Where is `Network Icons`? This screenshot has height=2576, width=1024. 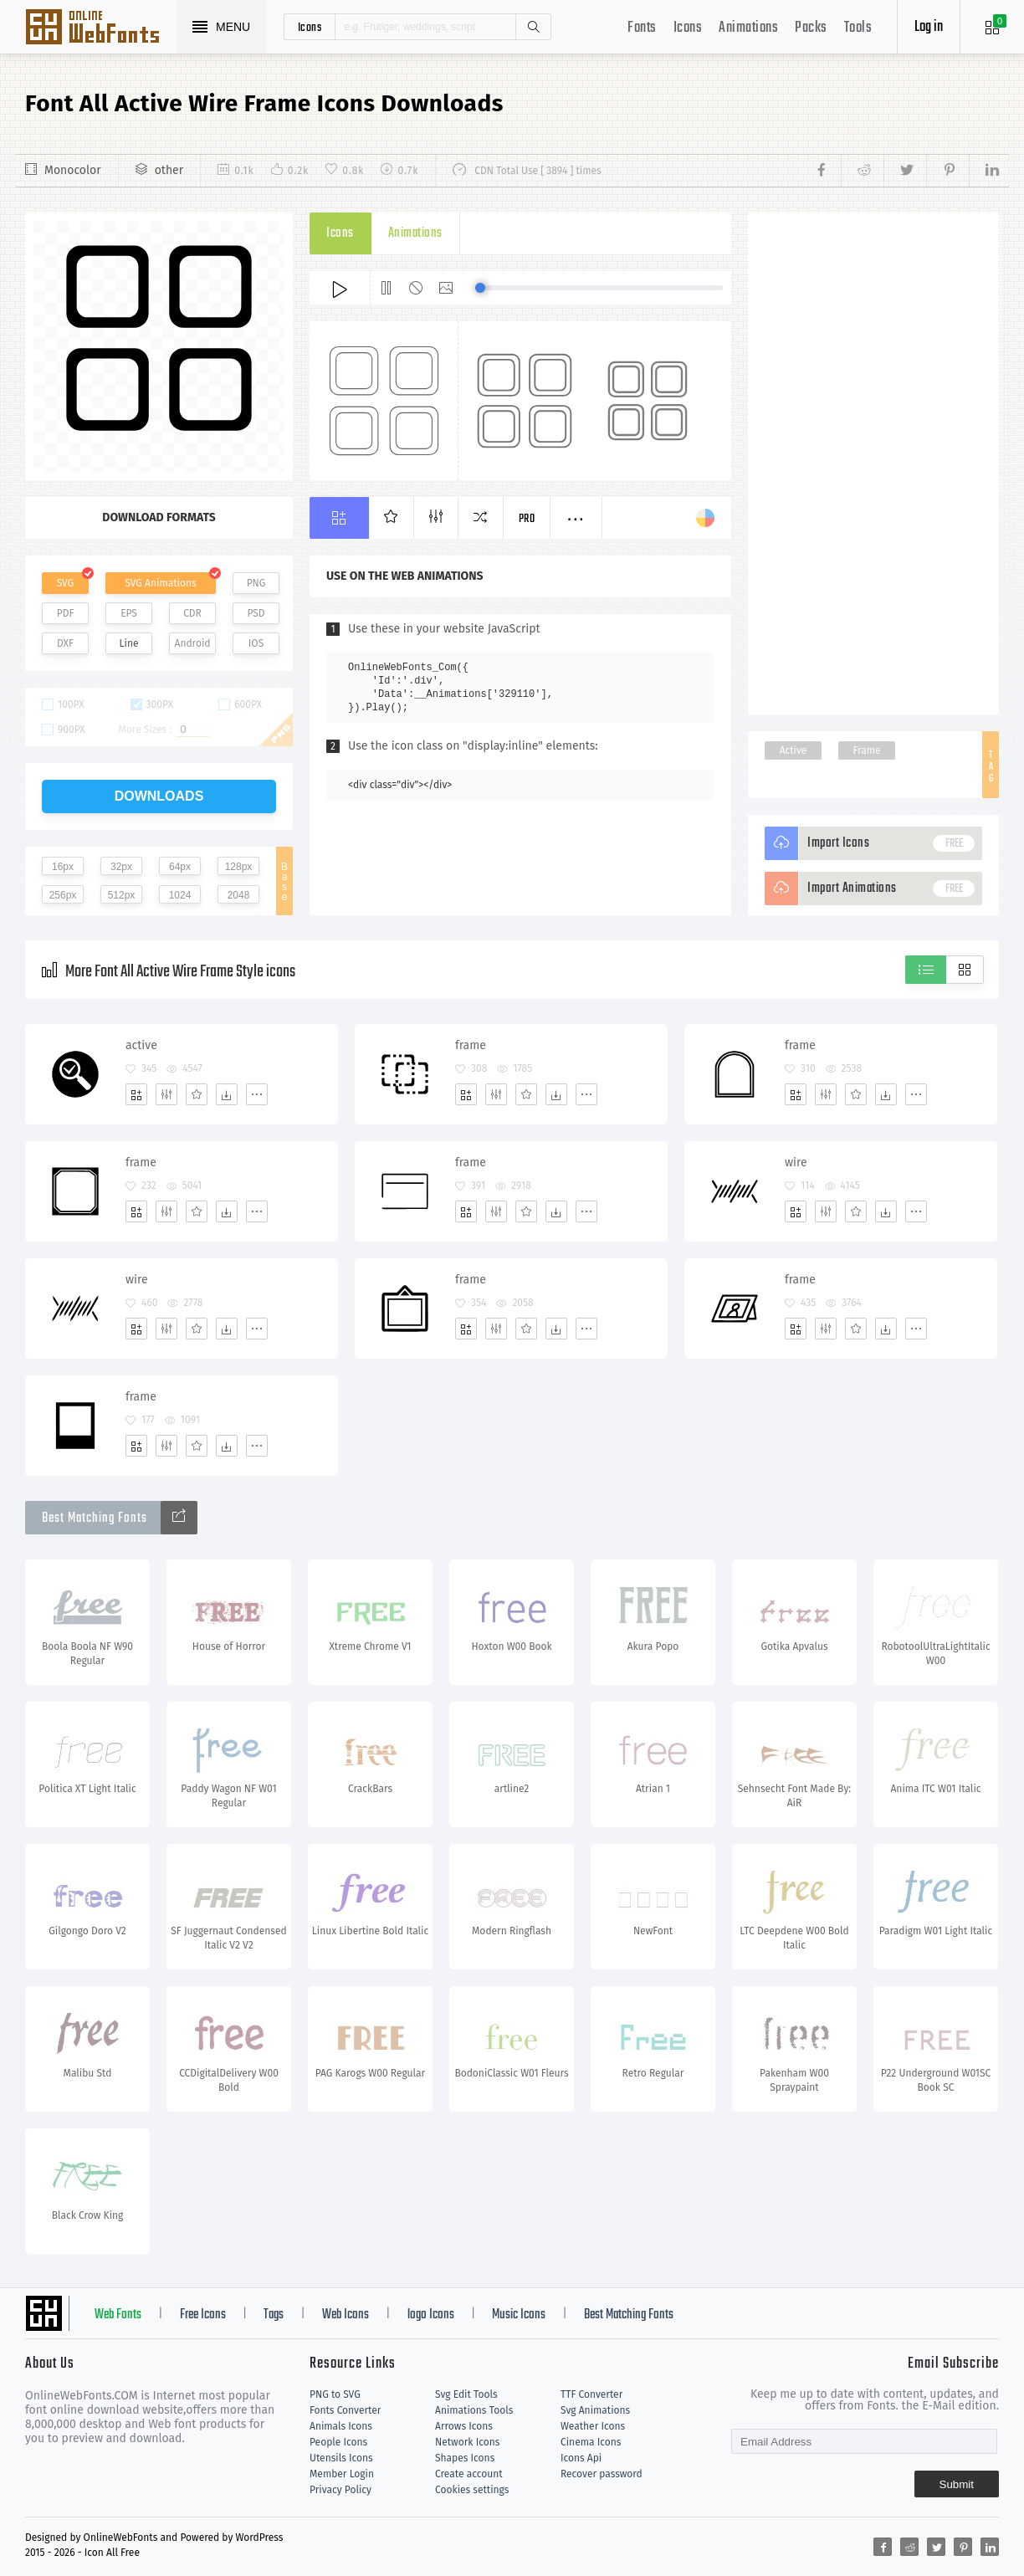
Network Icons is located at coordinates (467, 2442).